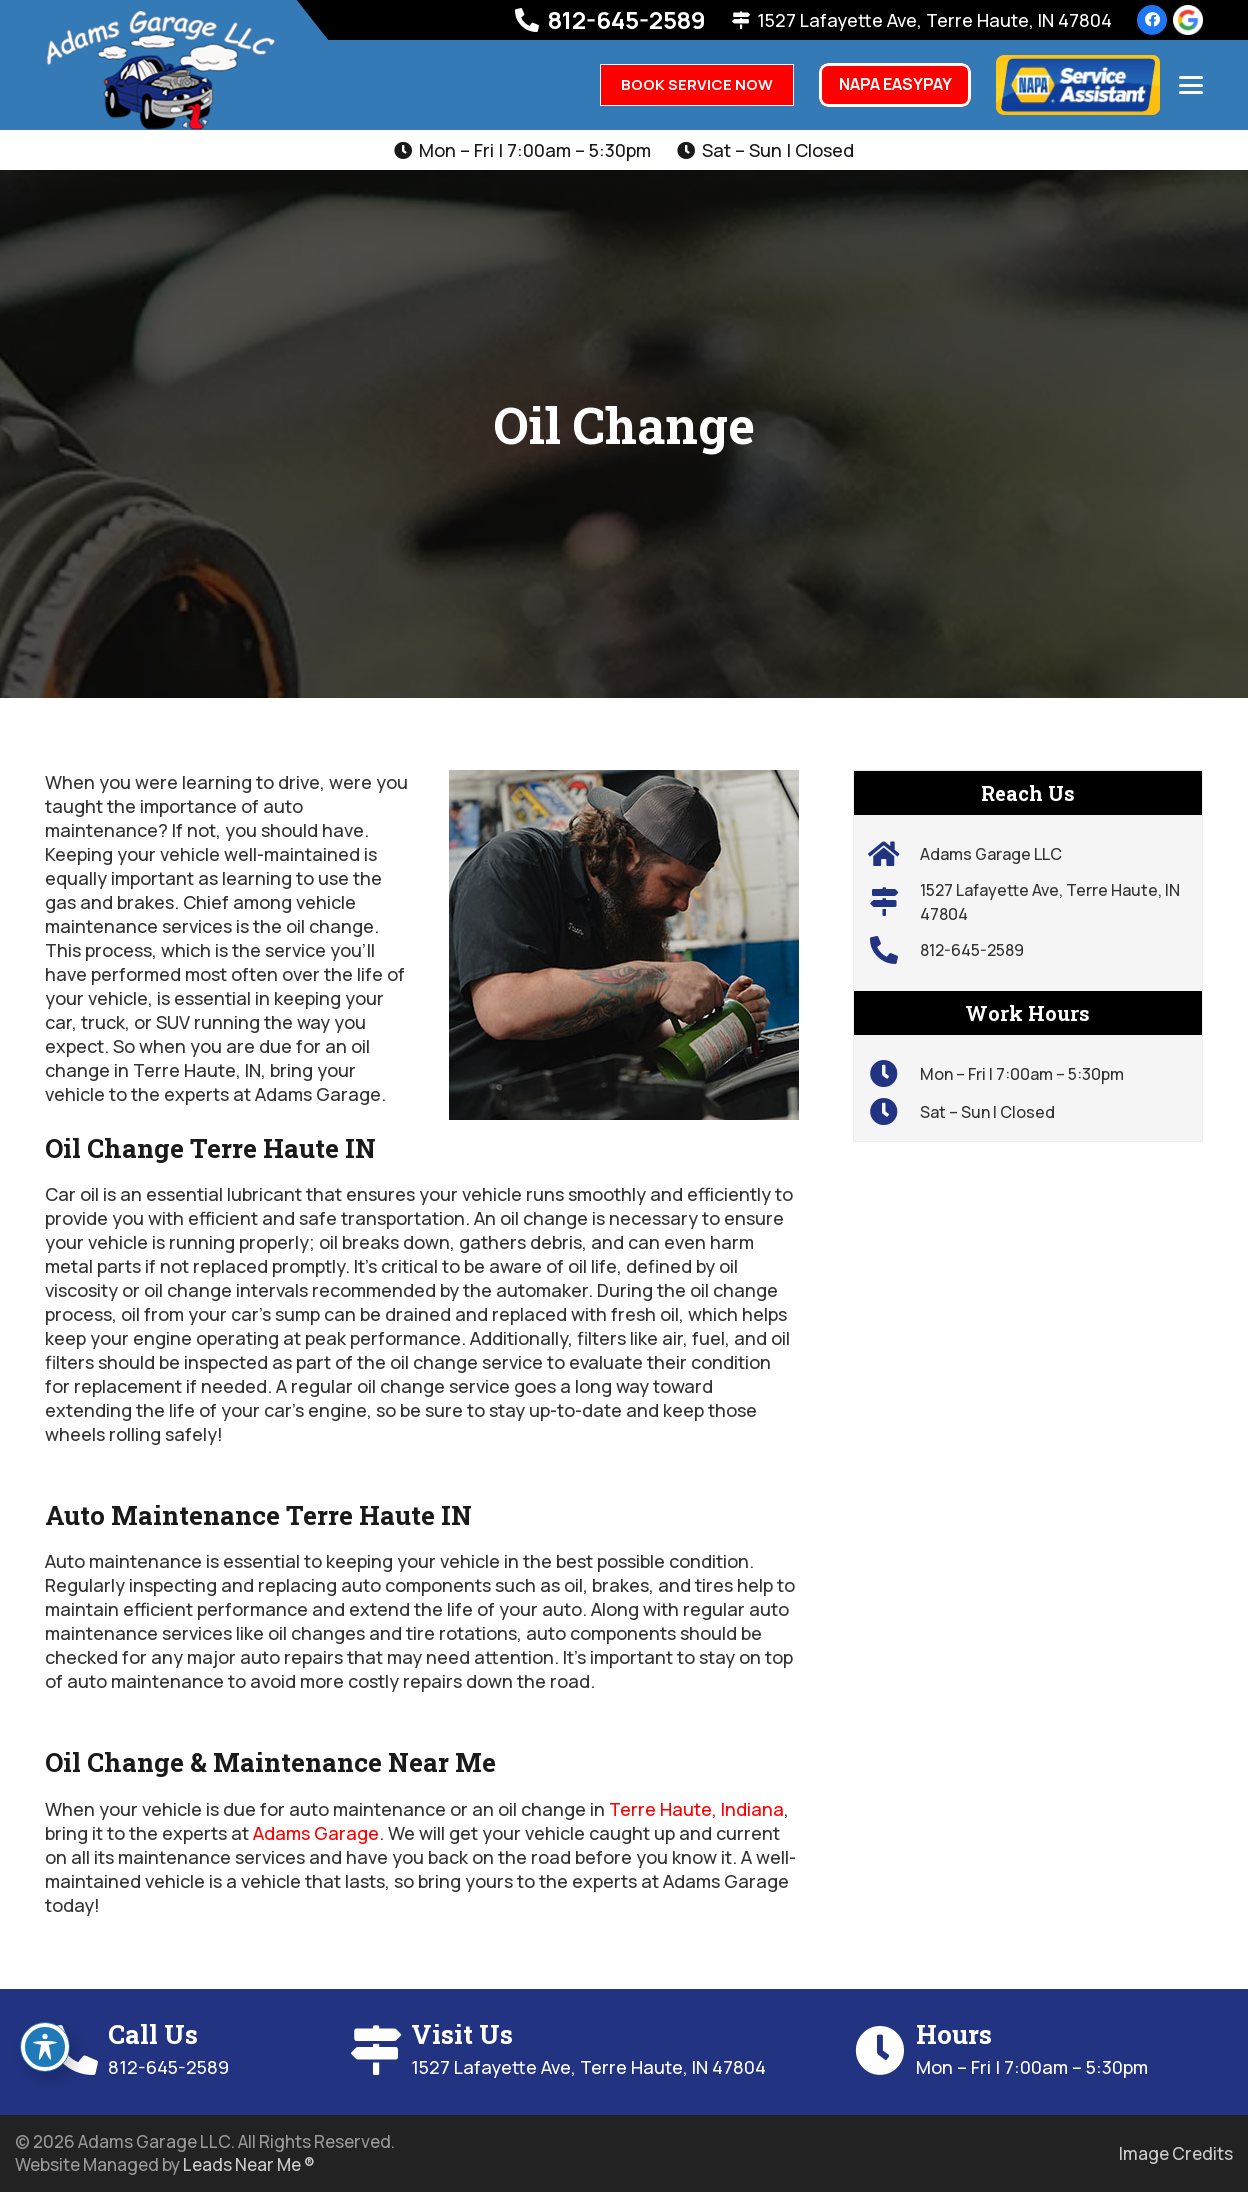 Image resolution: width=1248 pixels, height=2192 pixels. I want to click on [1527 Lafayette Ave, Terre Haute, IN 47804], so click(894, 902).